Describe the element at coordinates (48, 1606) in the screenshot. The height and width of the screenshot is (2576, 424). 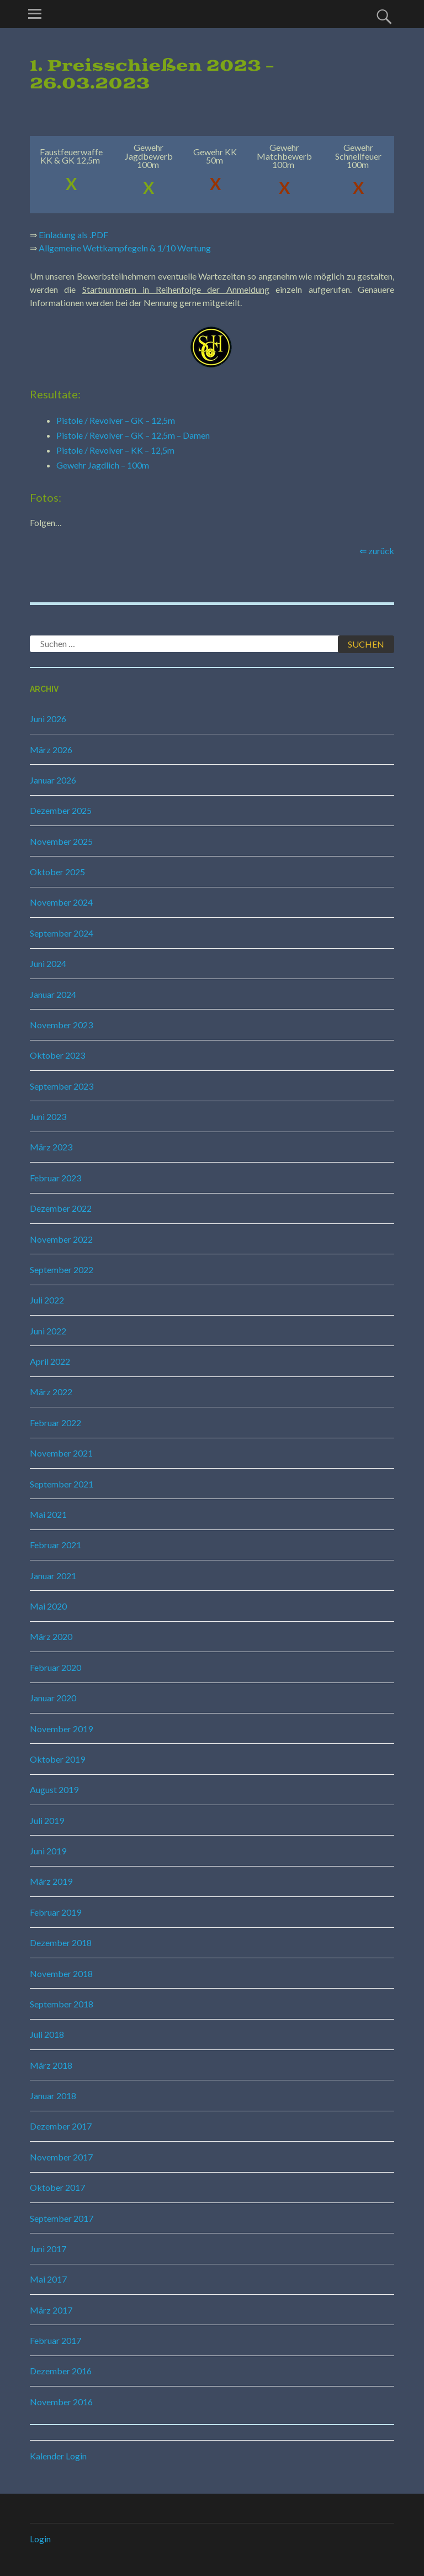
I see `Mai 2020` at that location.